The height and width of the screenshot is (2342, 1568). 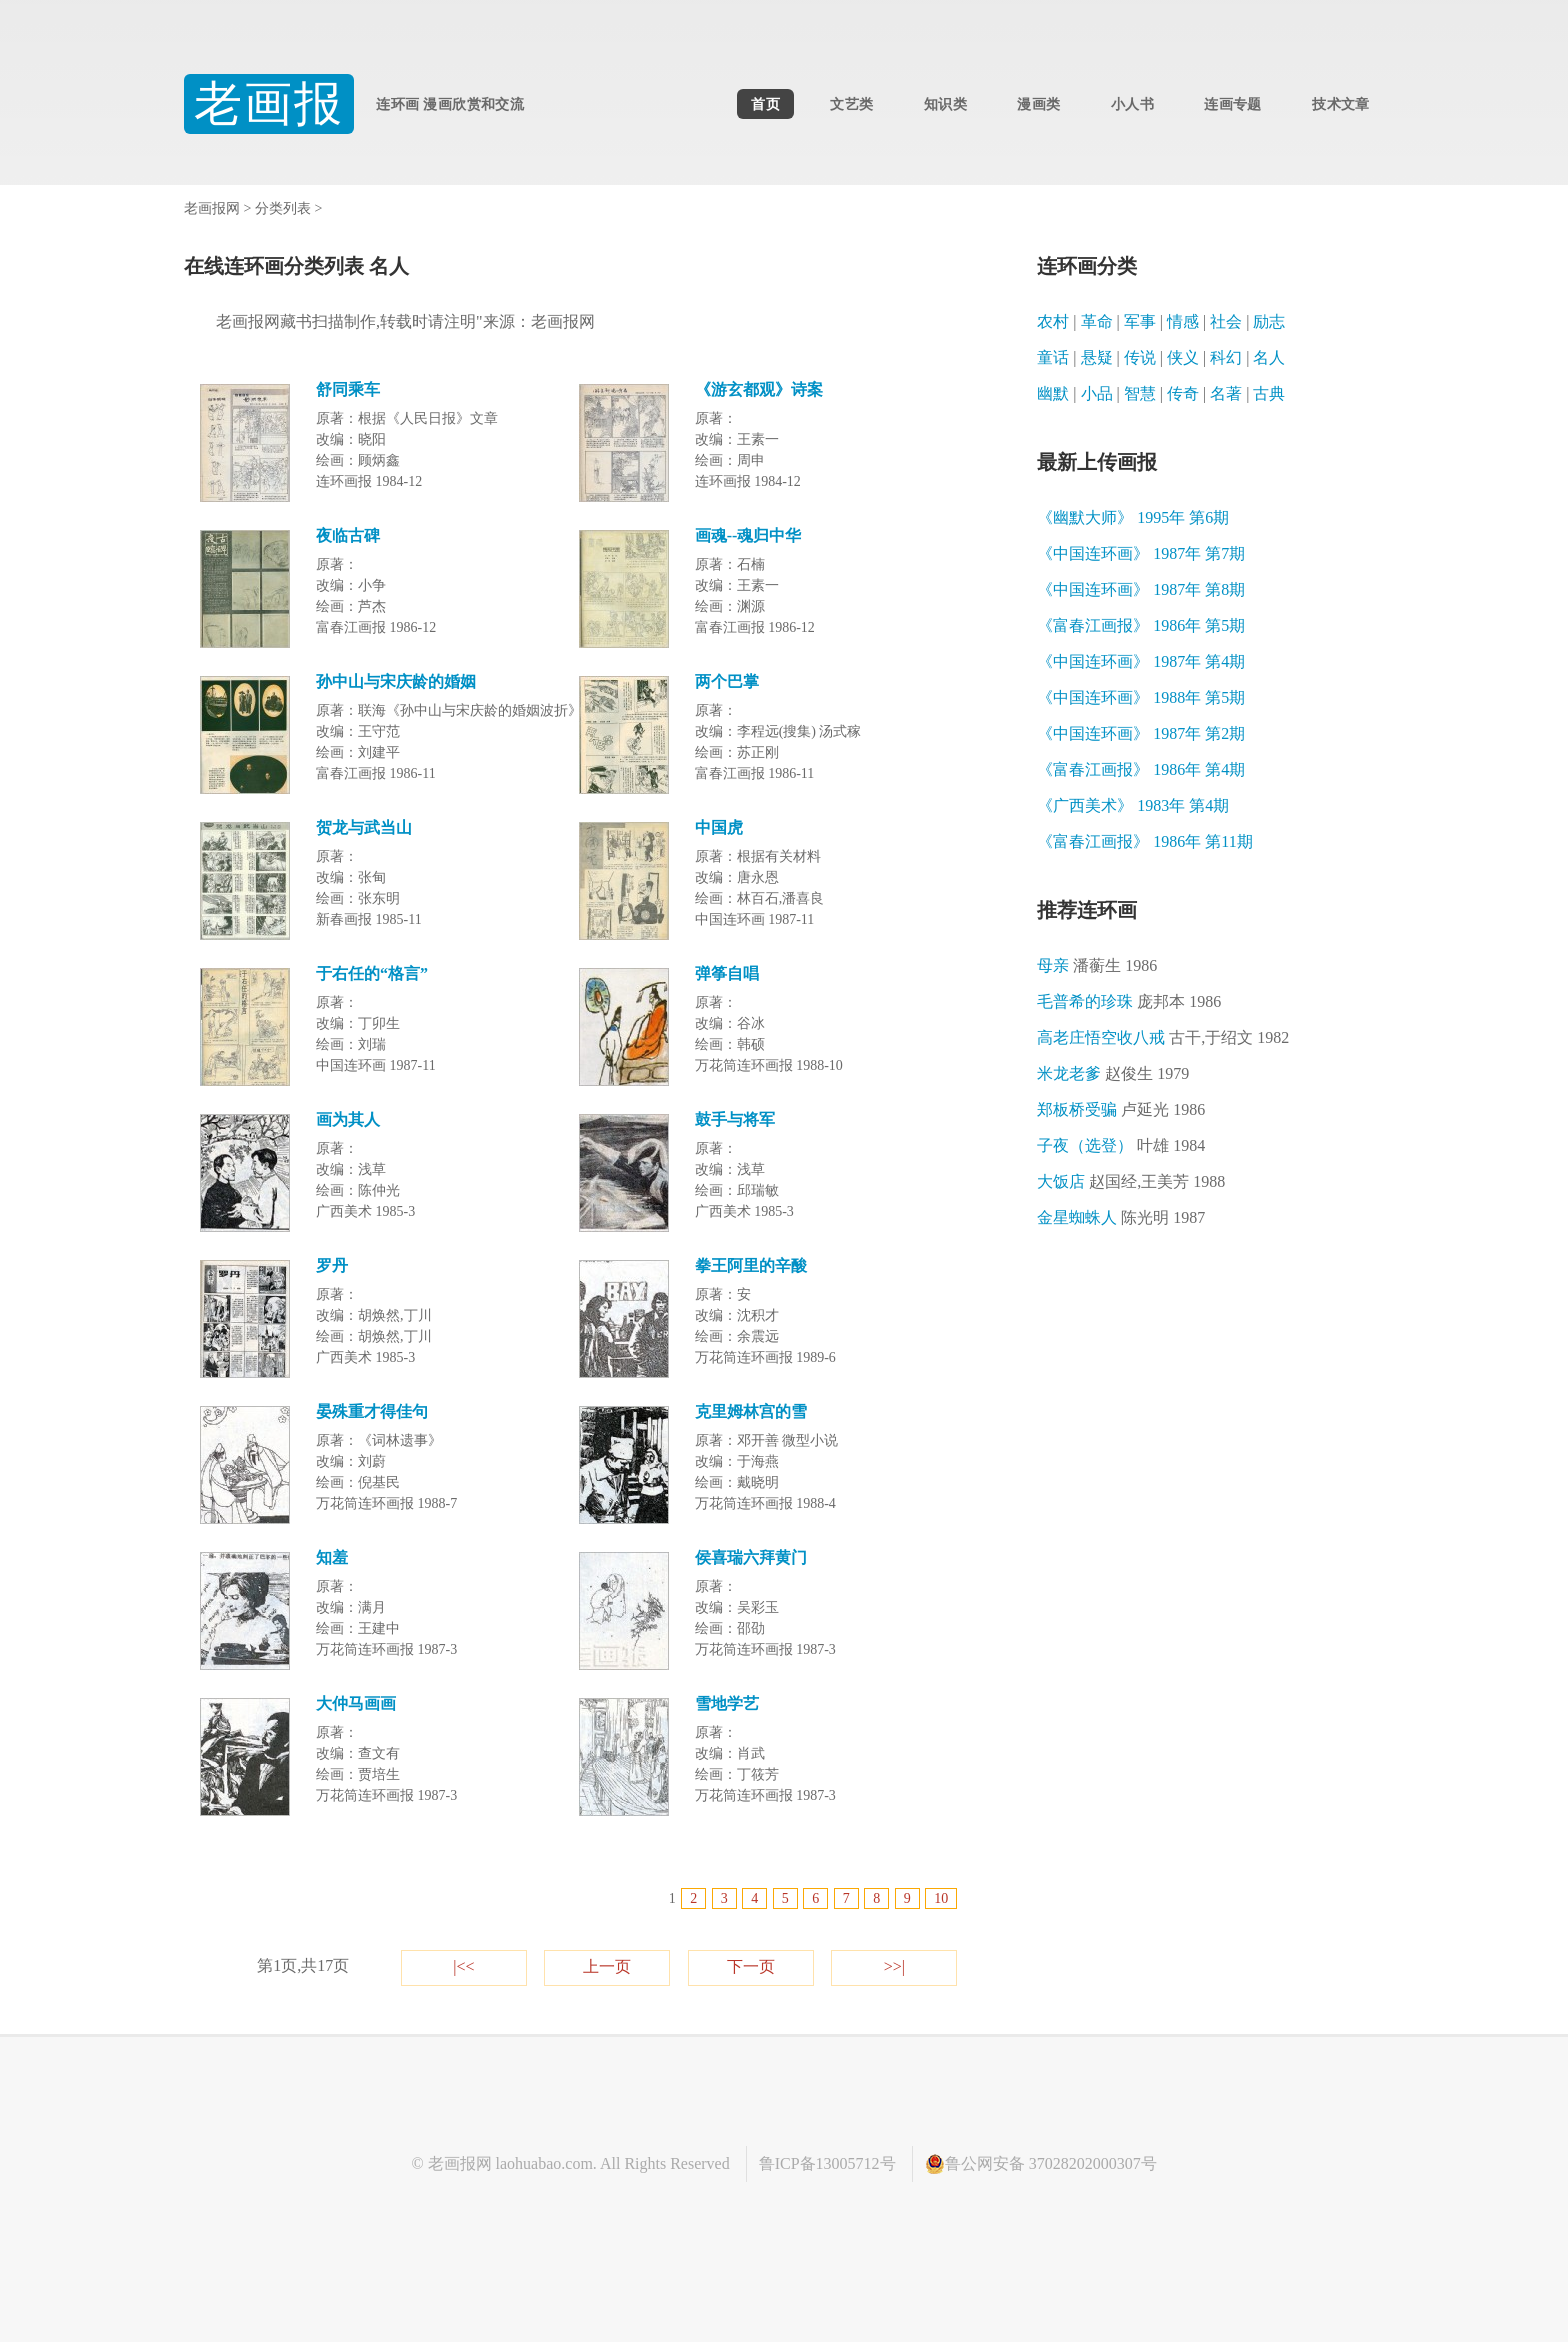 What do you see at coordinates (1141, 553) in the screenshot?
I see `《中国连环画》 1987年 第7期` at bounding box center [1141, 553].